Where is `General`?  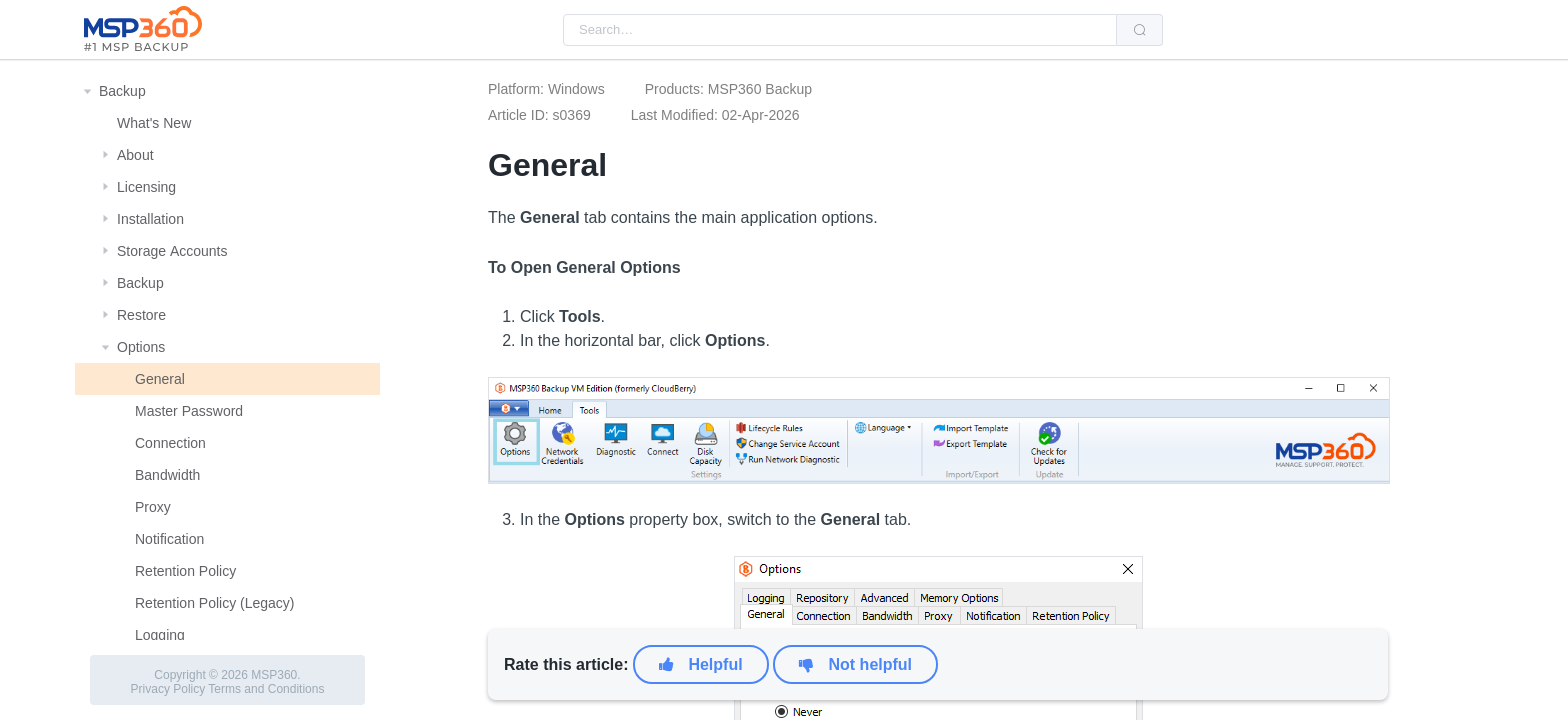
General is located at coordinates (160, 379).